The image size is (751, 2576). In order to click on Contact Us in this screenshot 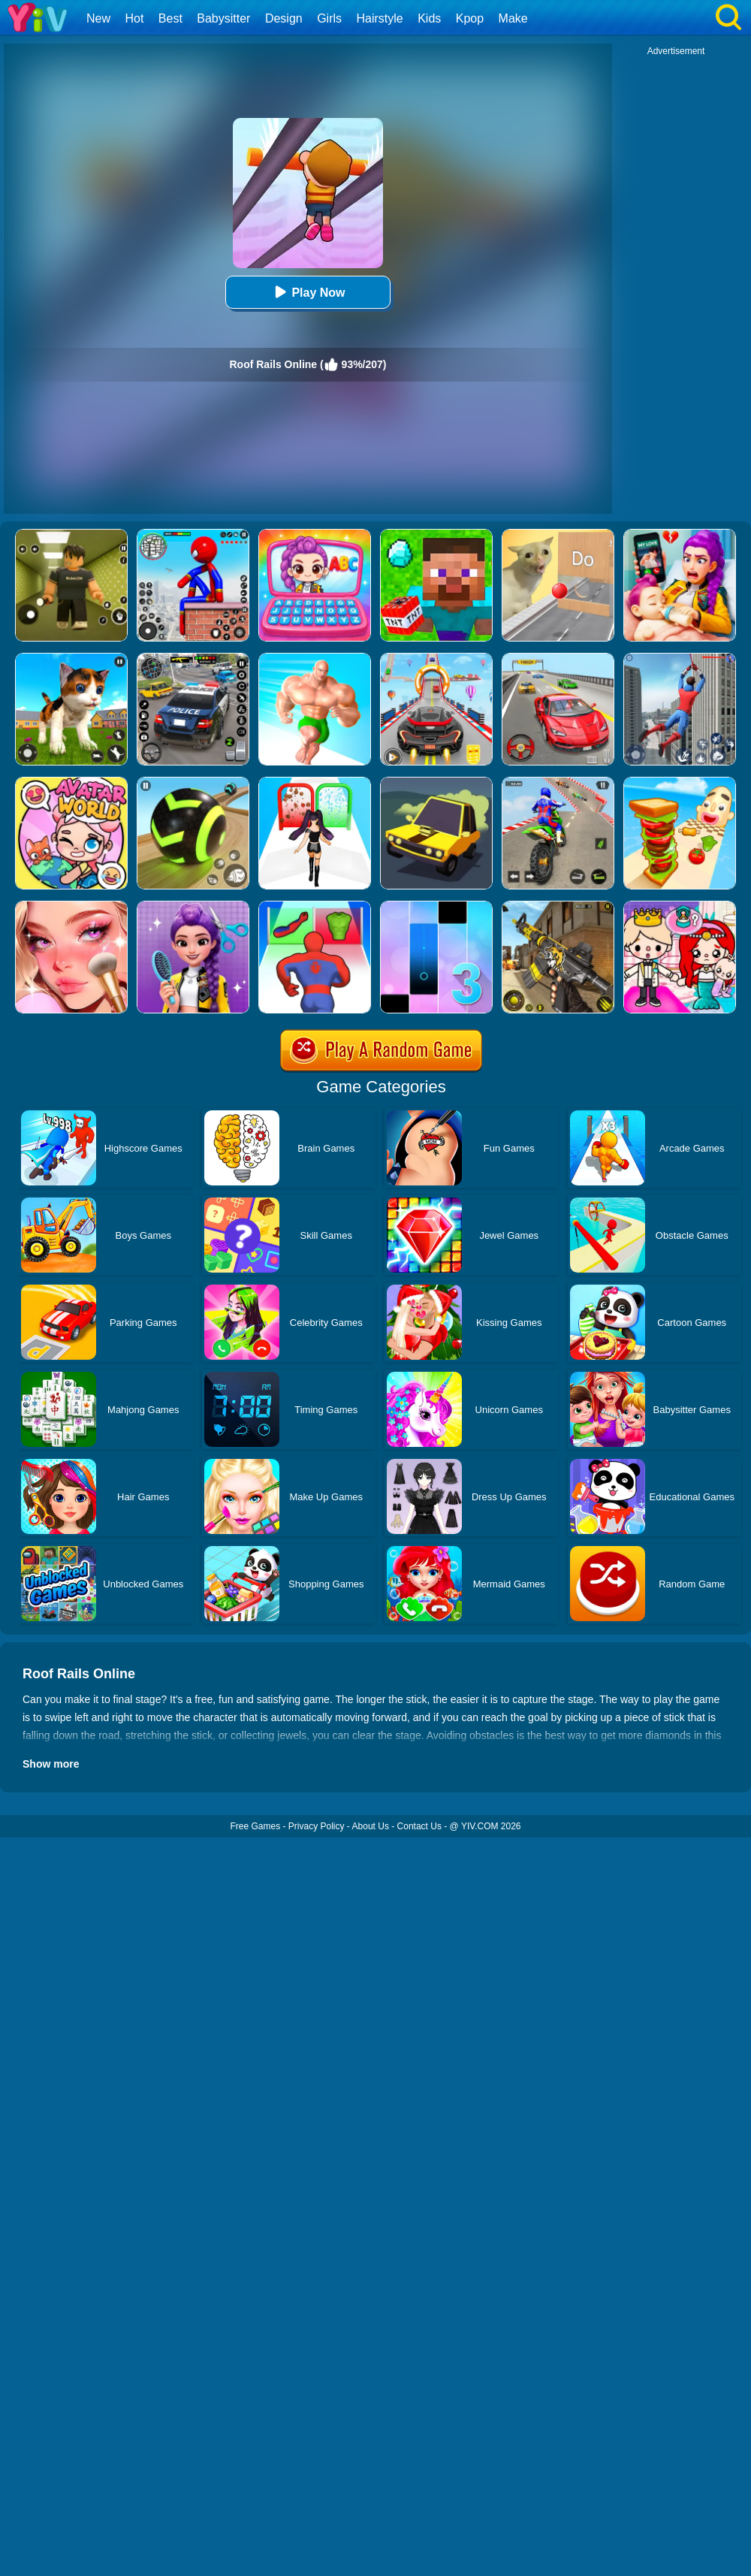, I will do `click(419, 1826)`.